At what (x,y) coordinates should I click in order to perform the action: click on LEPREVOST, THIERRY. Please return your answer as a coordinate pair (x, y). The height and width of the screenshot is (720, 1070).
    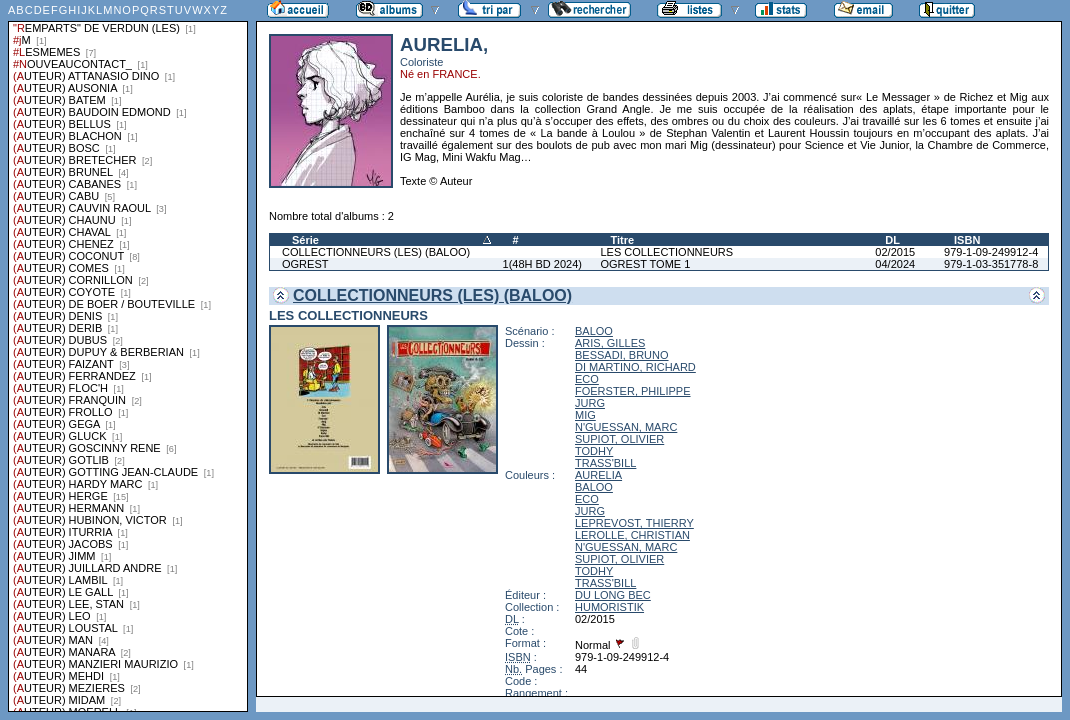
    Looking at the image, I should click on (634, 523).